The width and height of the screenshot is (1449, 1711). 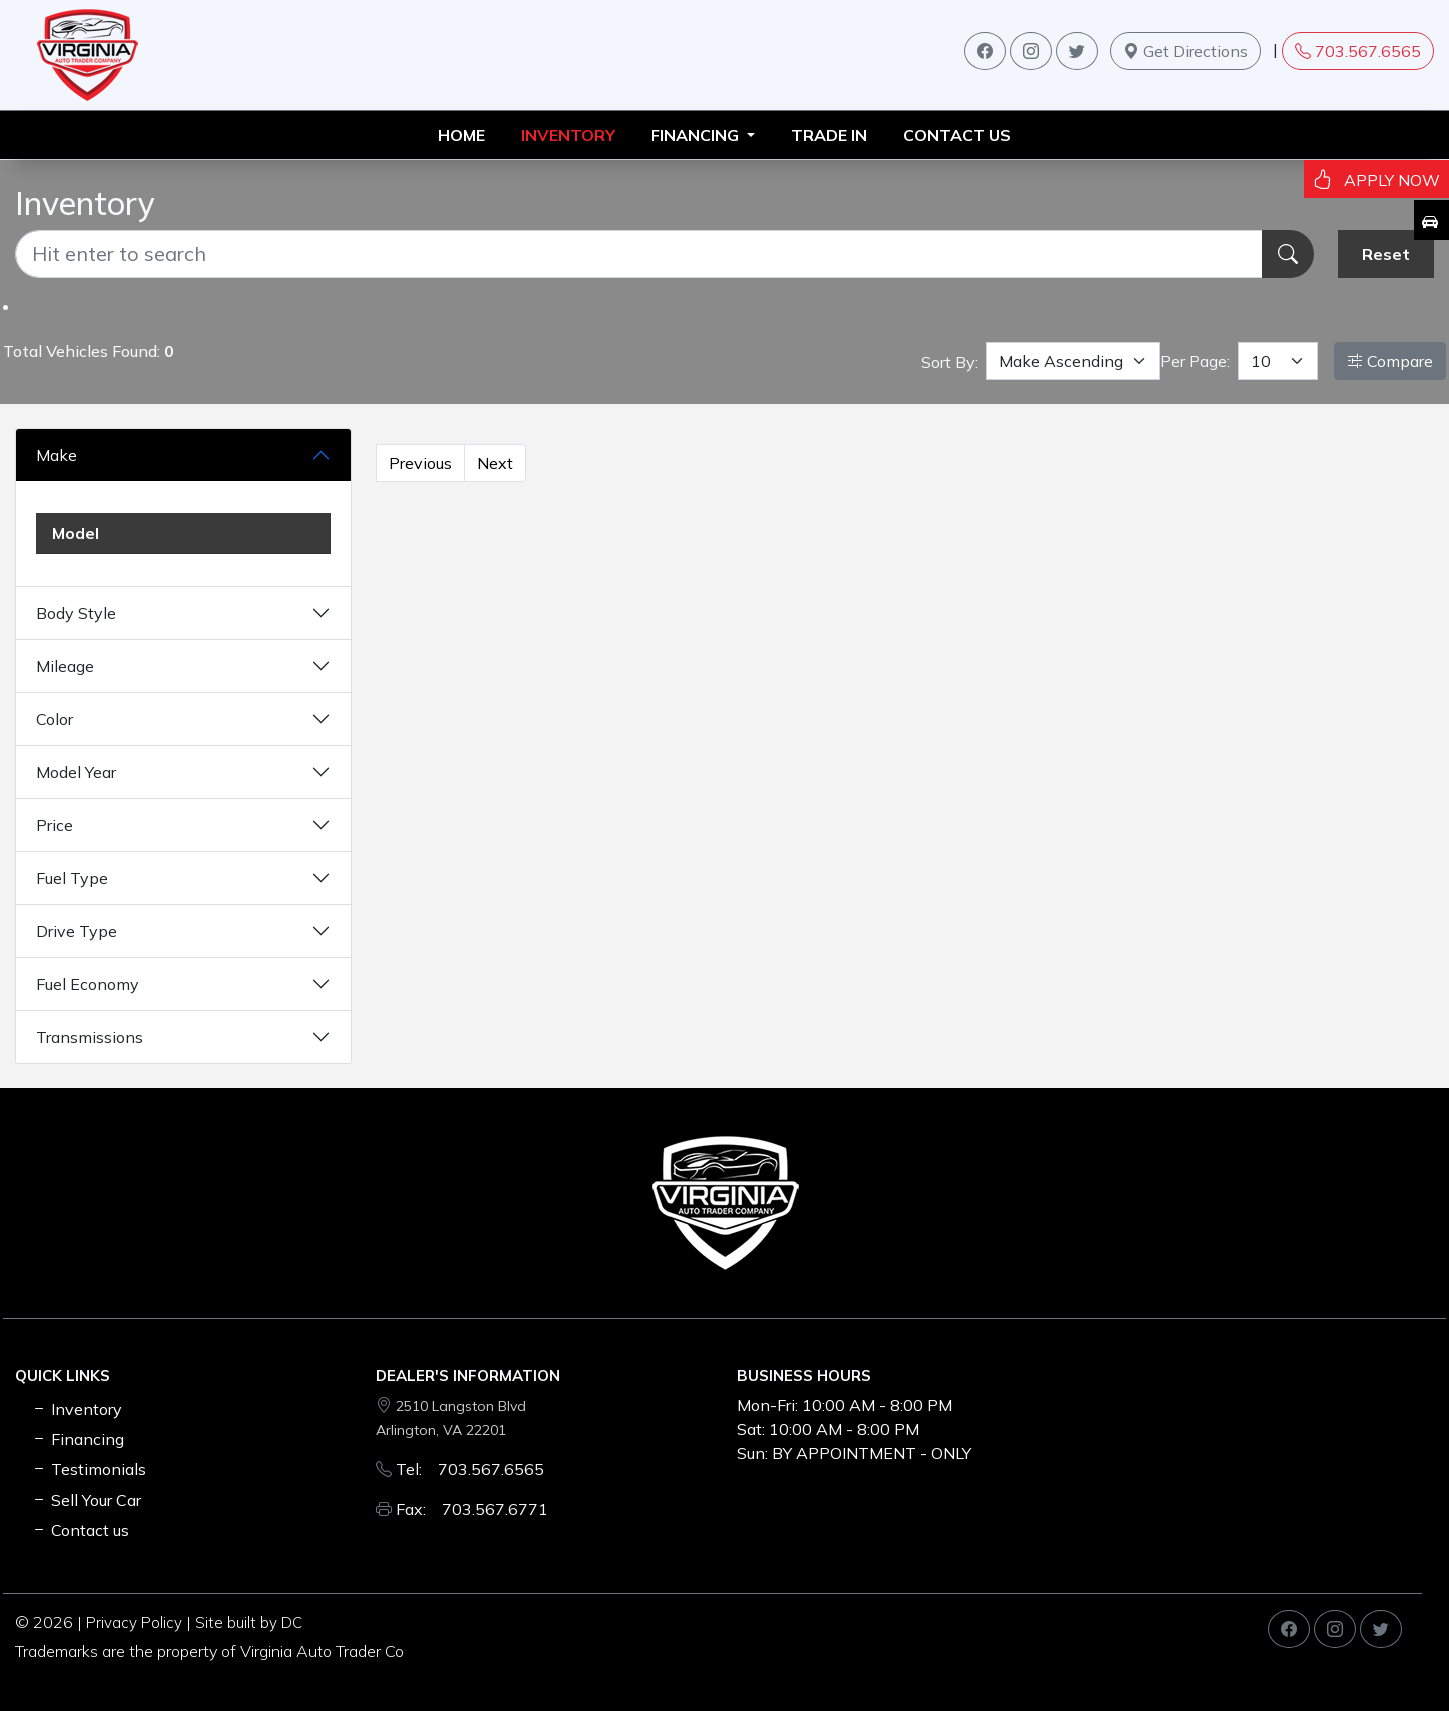 What do you see at coordinates (87, 984) in the screenshot?
I see `Fuel Economy` at bounding box center [87, 984].